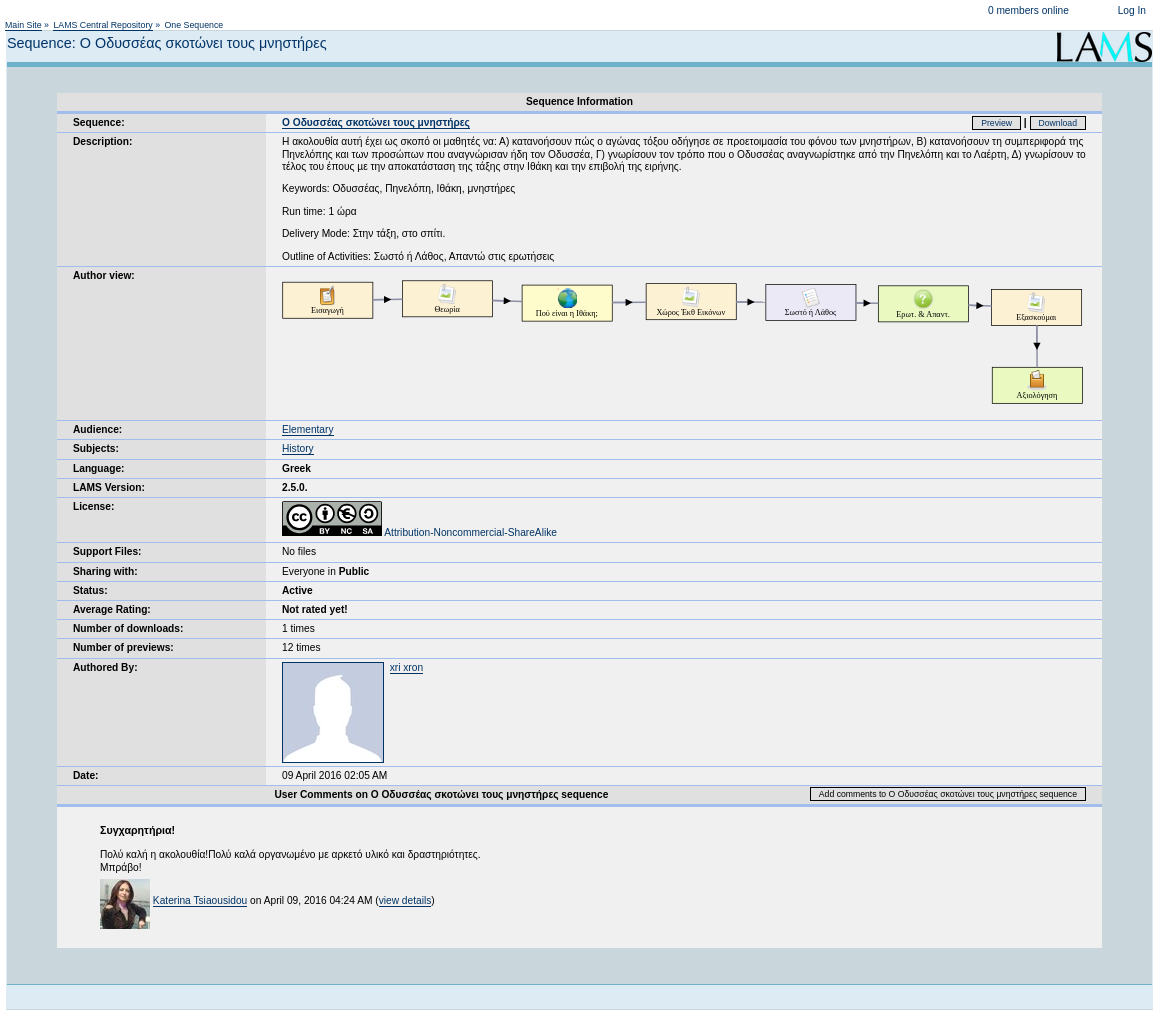  Describe the element at coordinates (102, 25) in the screenshot. I see `LAMS Central Repository` at that location.